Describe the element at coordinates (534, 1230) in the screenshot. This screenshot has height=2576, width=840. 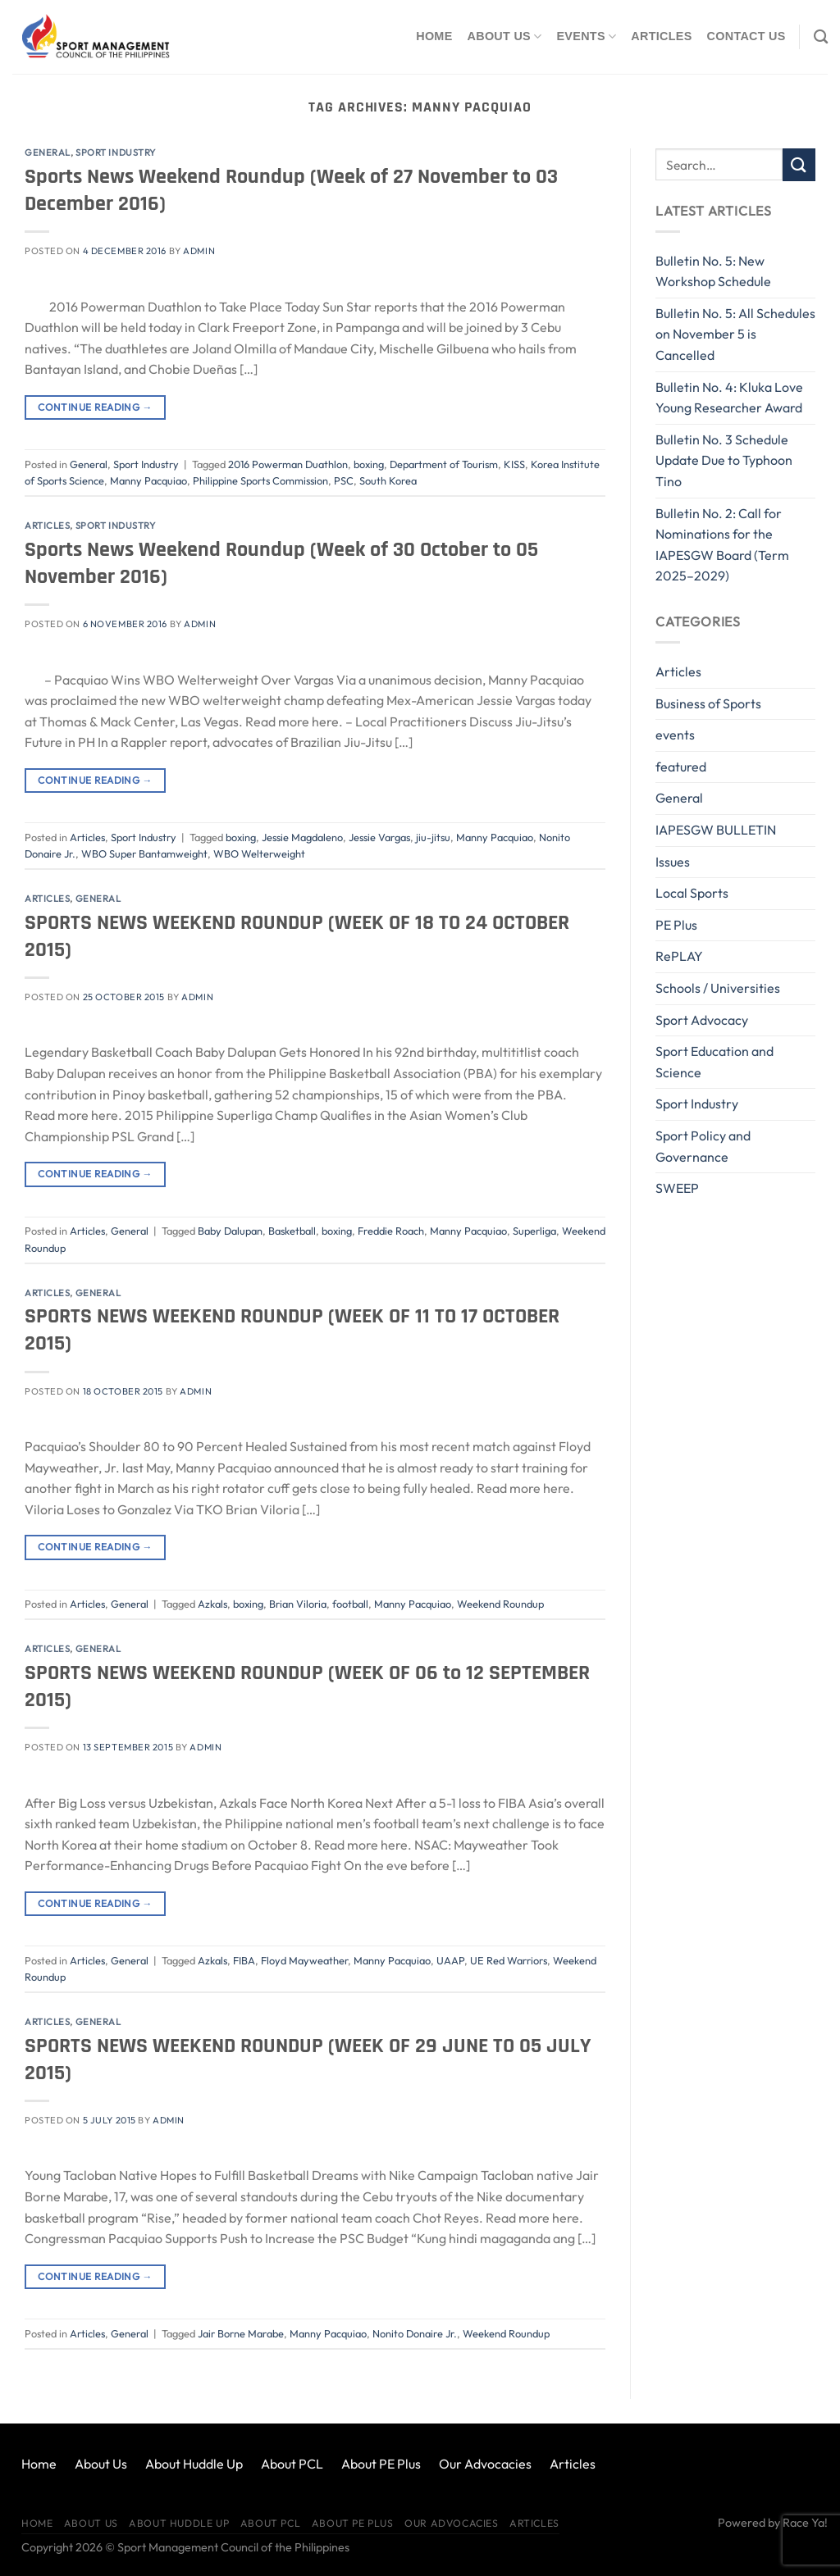
I see `Superliga` at that location.